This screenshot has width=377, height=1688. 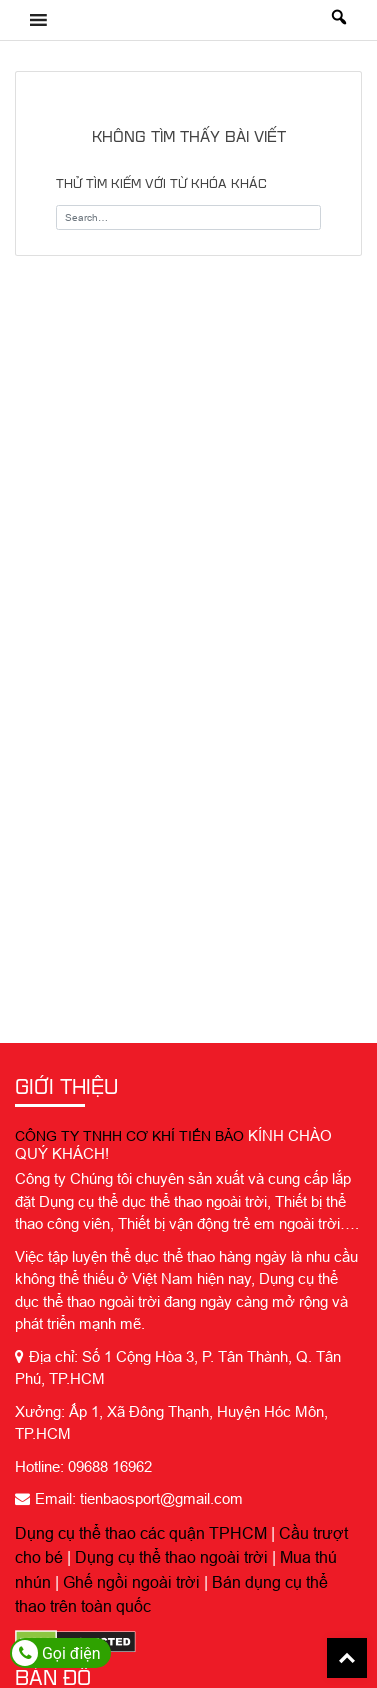 I want to click on Ghế ngồi ngoài trời, so click(x=131, y=1582).